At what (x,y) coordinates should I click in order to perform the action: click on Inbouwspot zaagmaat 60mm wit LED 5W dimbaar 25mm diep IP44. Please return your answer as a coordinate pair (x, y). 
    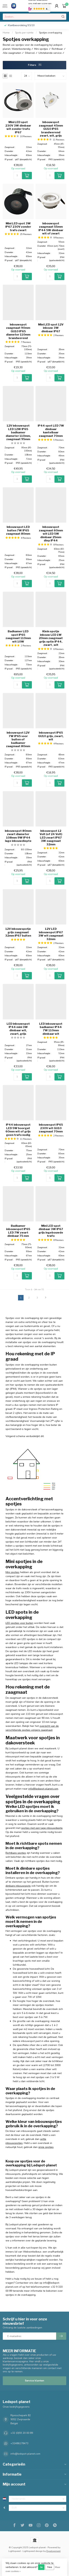
    Looking at the image, I should click on (51, 533).